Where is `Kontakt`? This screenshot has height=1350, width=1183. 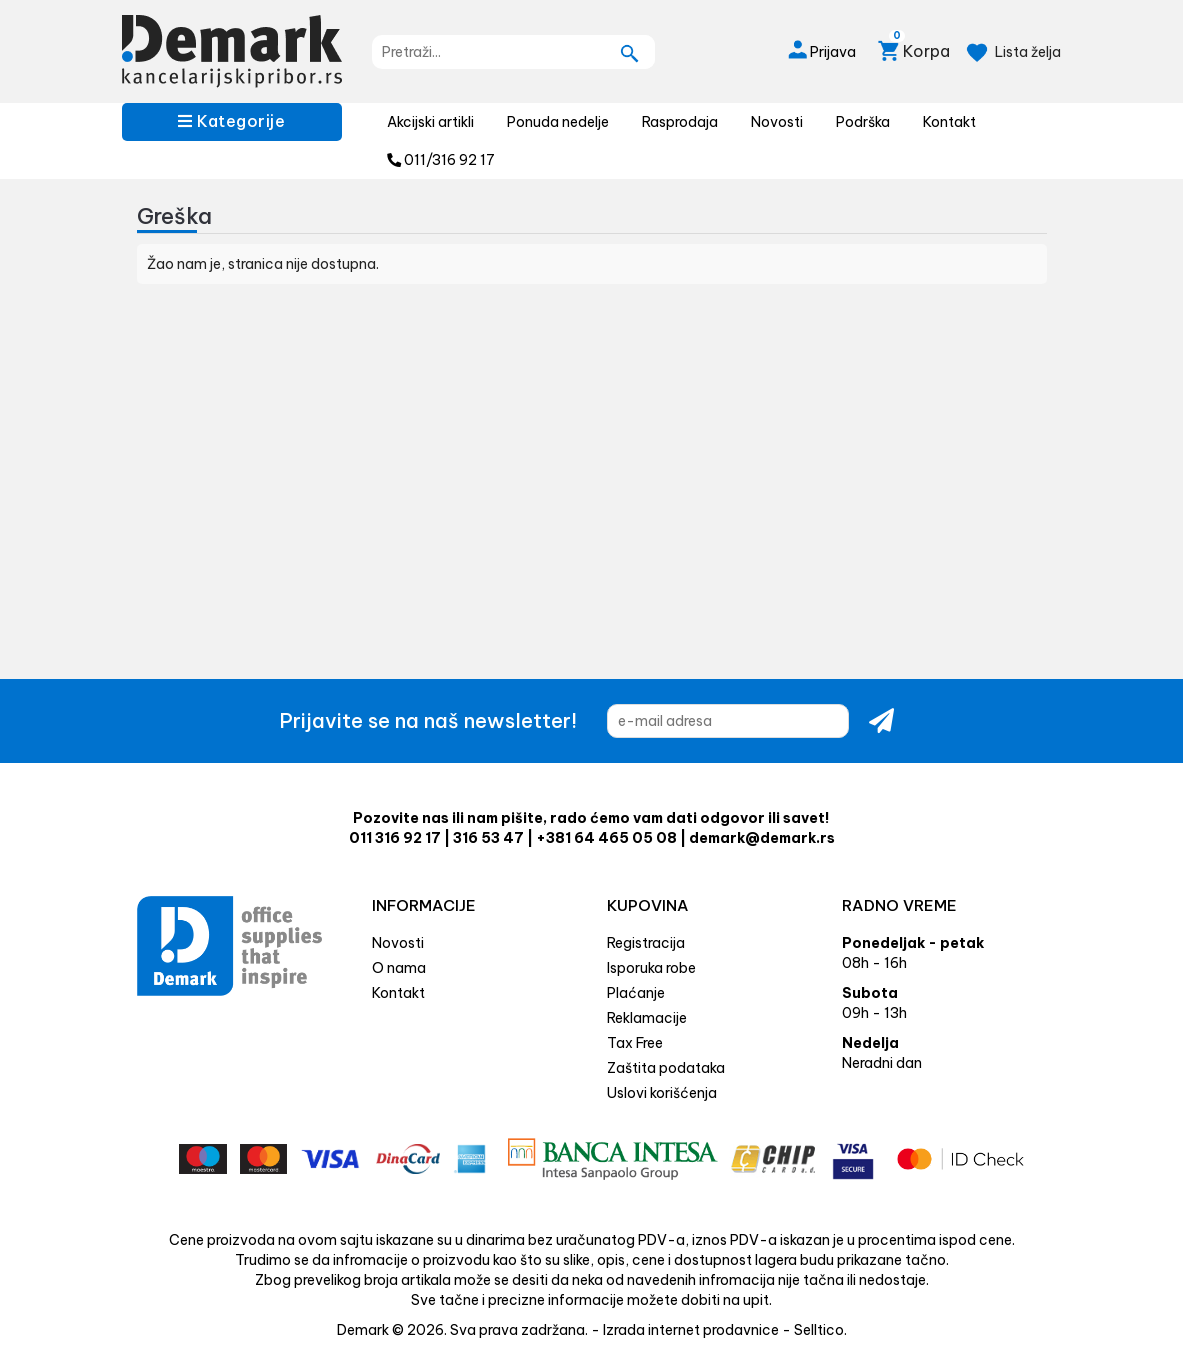 Kontakt is located at coordinates (949, 122).